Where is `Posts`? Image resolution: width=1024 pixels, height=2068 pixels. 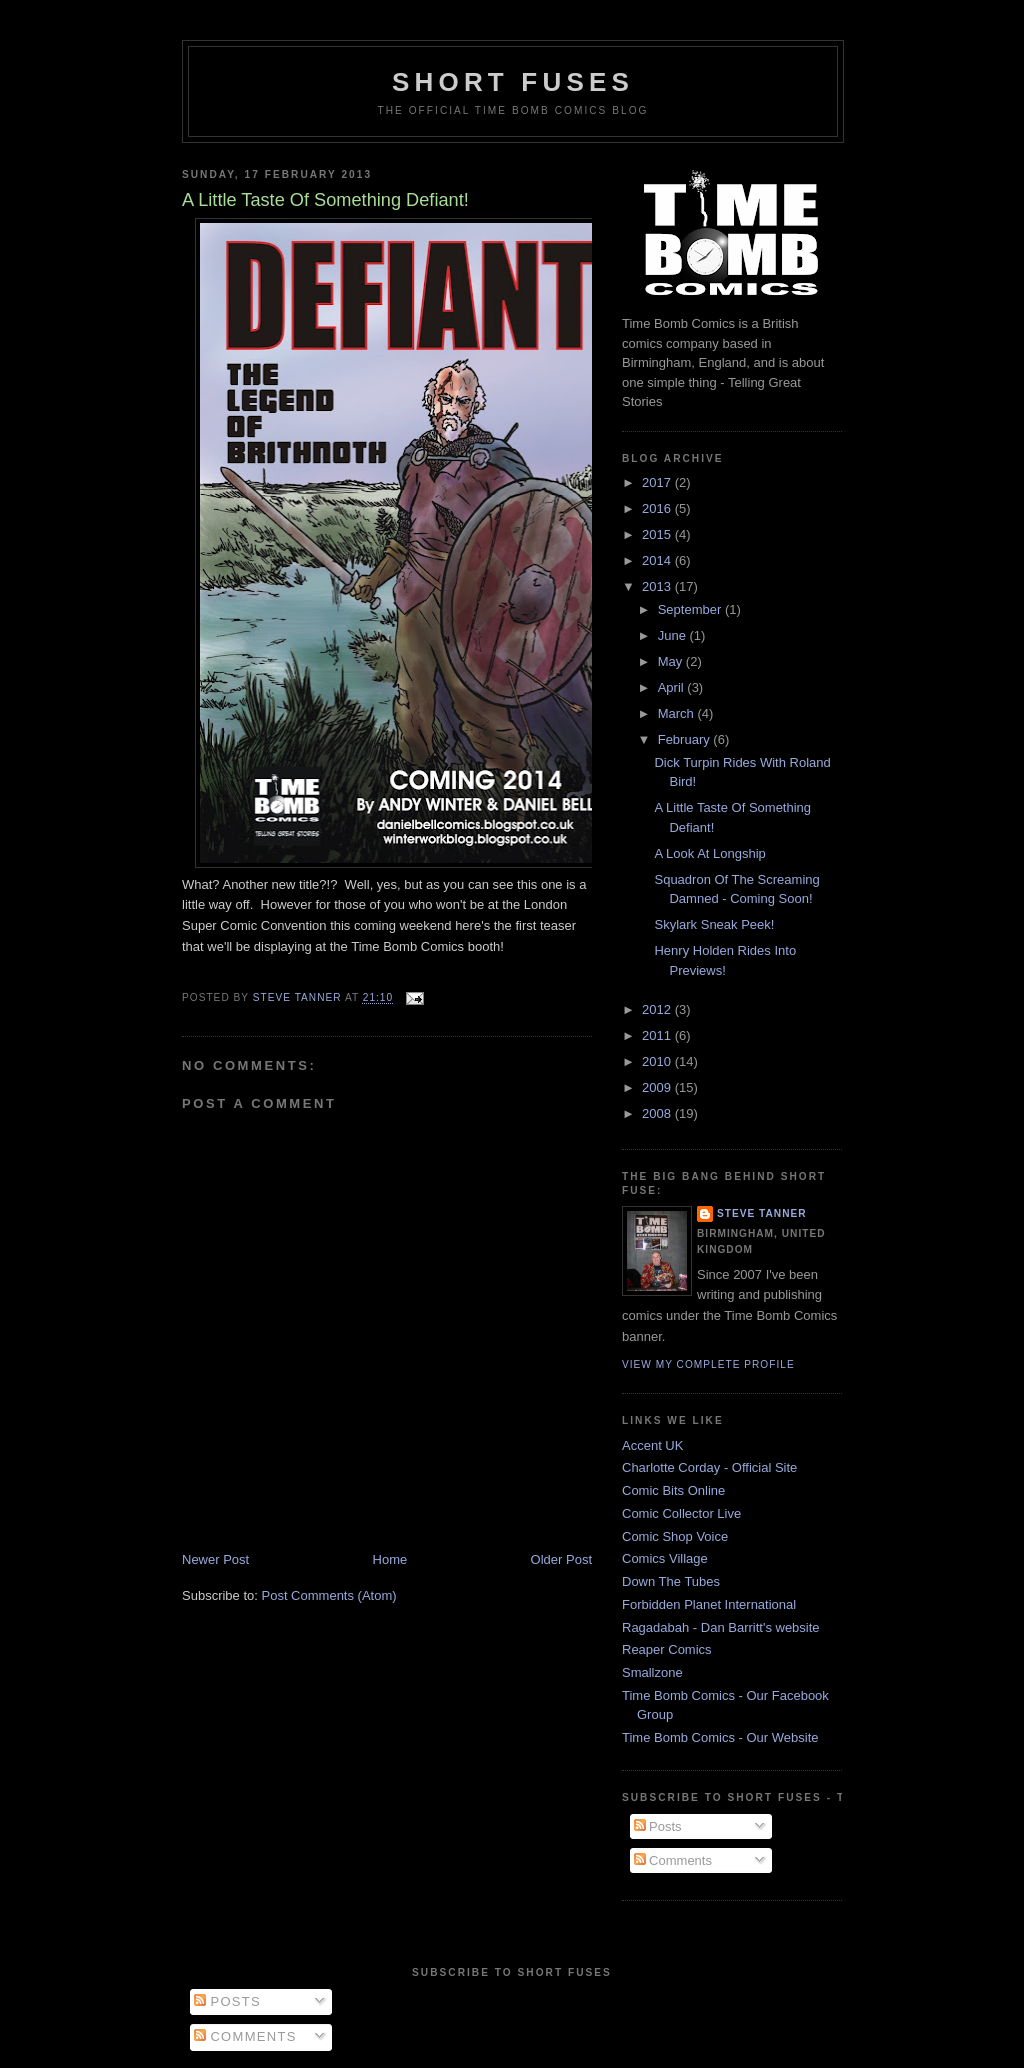 Posts is located at coordinates (658, 1826).